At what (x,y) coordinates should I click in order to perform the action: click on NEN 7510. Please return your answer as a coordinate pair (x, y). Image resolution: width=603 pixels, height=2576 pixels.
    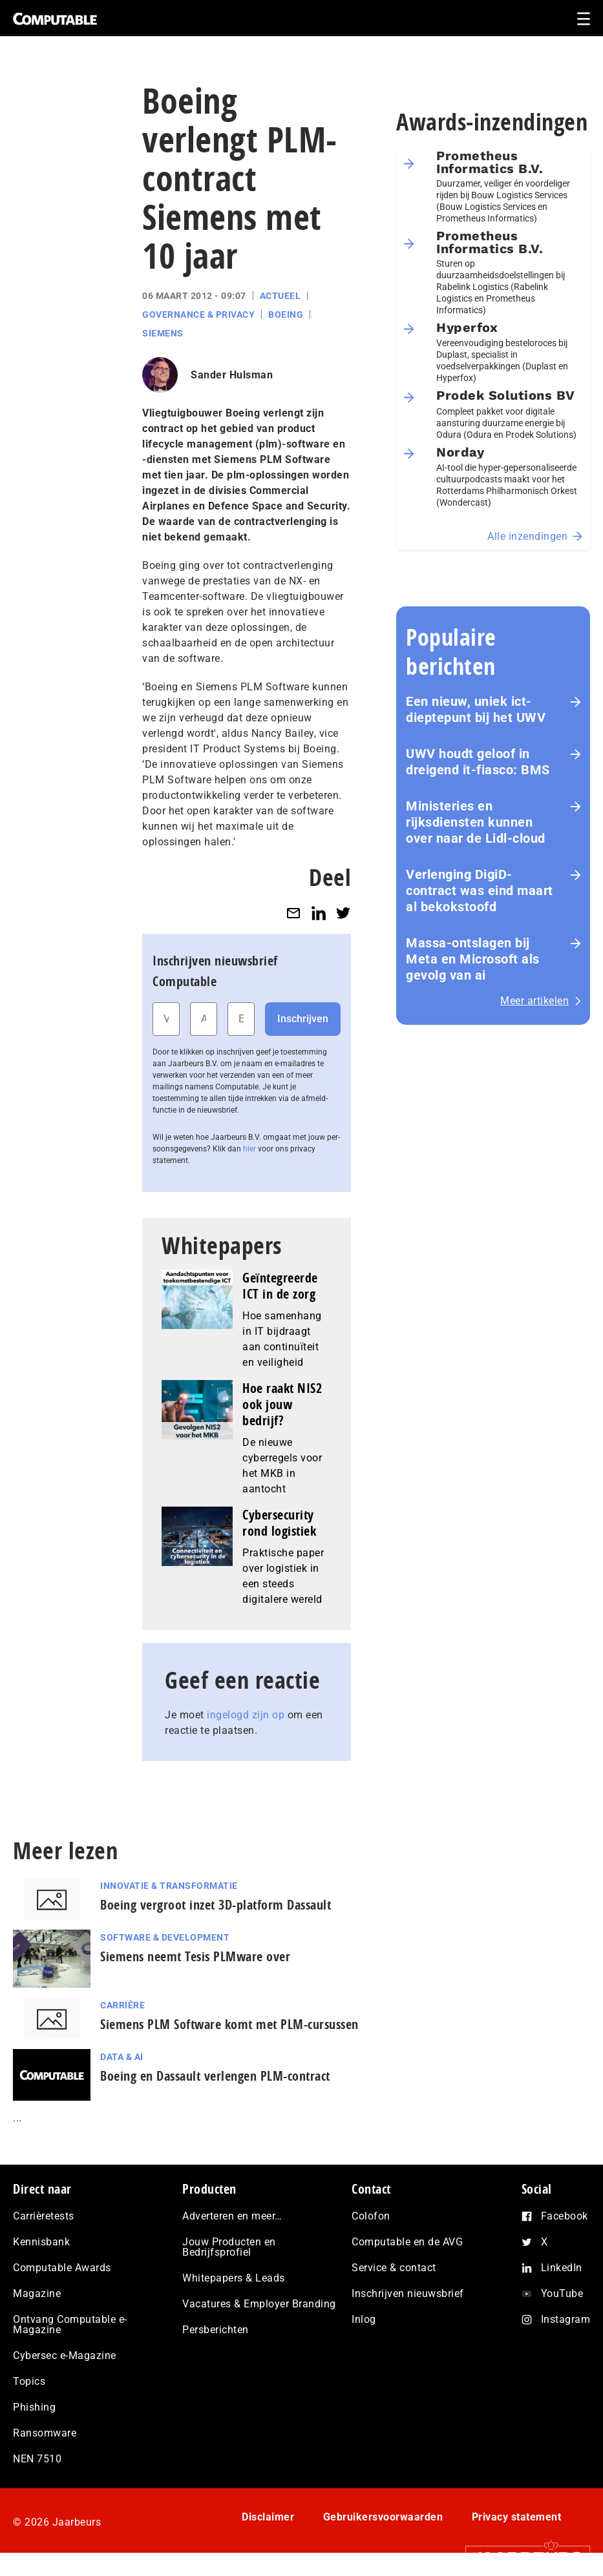
    Looking at the image, I should click on (37, 2459).